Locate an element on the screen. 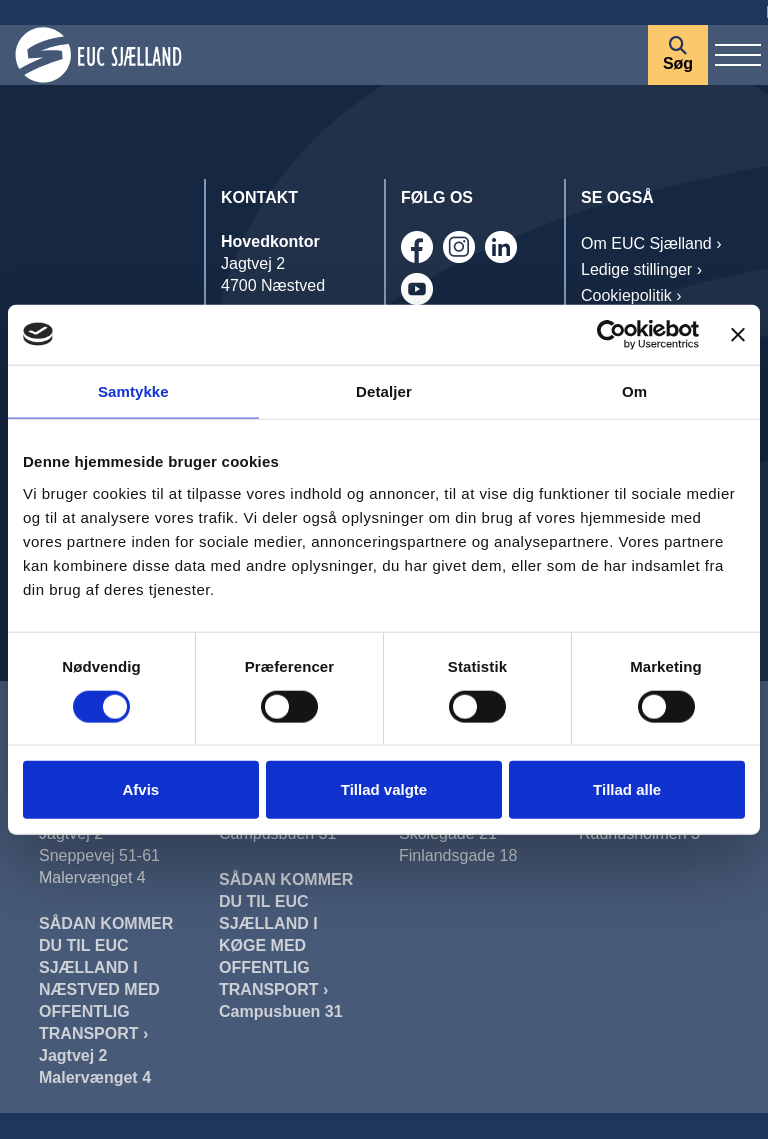 This screenshot has width=768, height=1139. [Forside] is located at coordinates (324, 55).